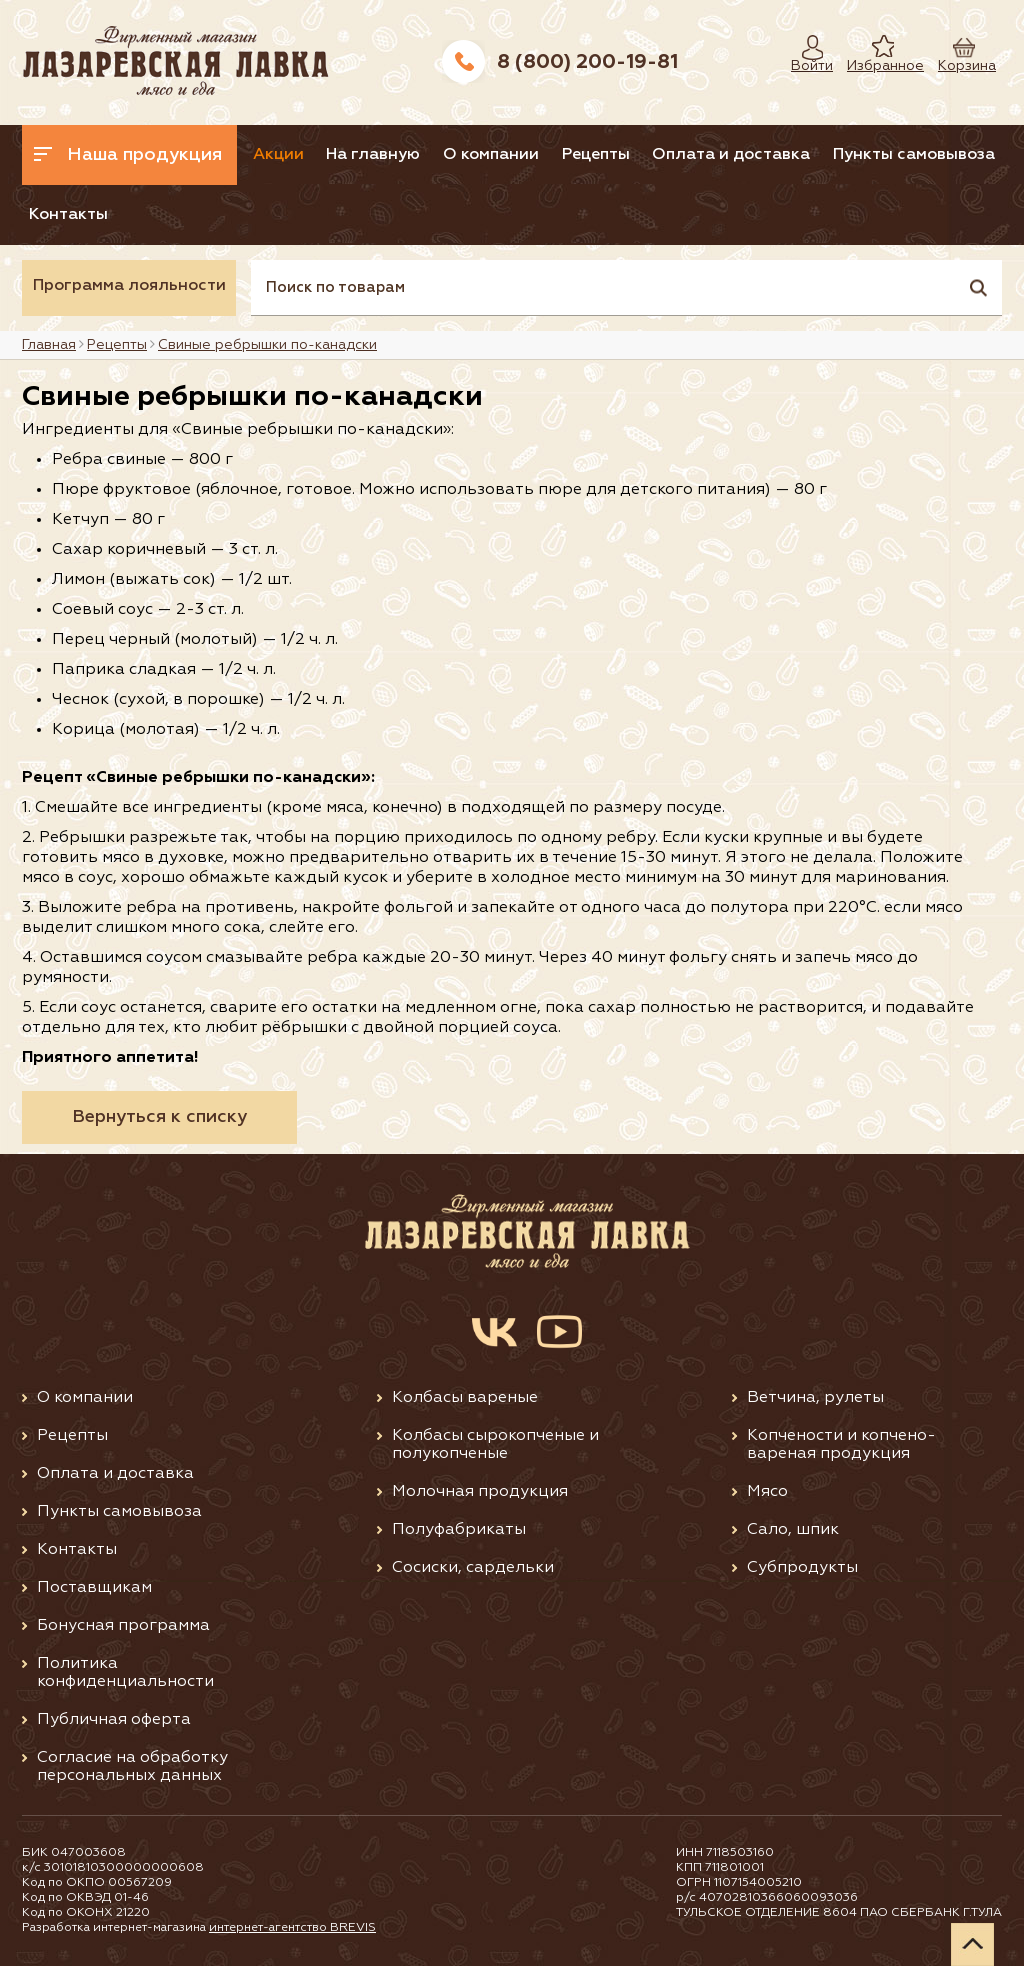  I want to click on Программа лояльности, so click(129, 286).